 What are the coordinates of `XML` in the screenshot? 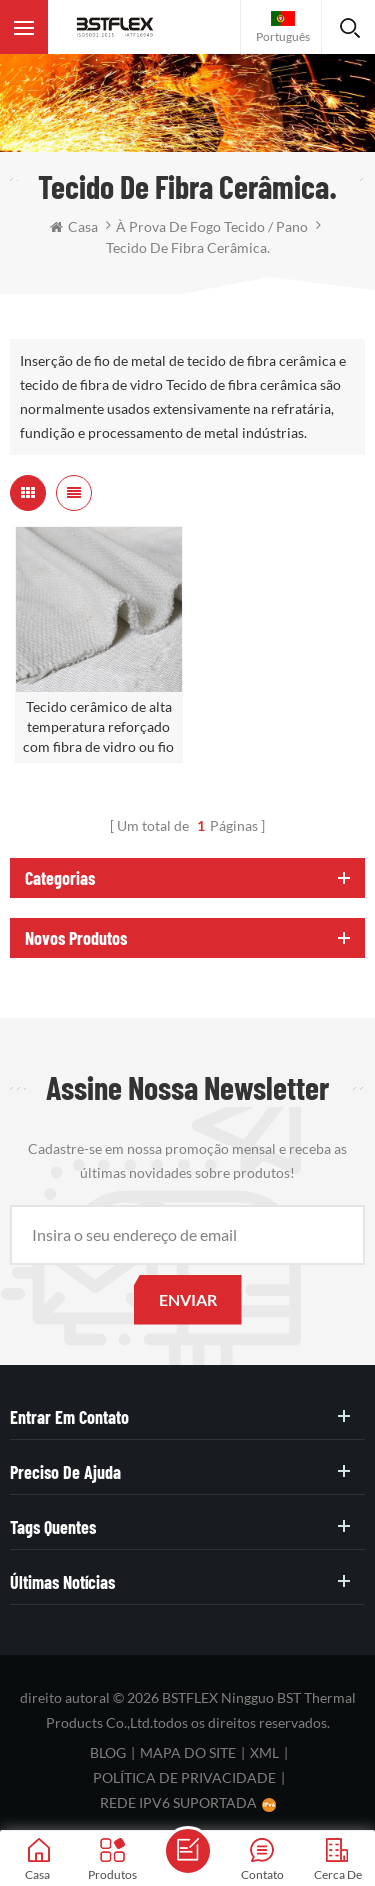 It's located at (264, 1752).